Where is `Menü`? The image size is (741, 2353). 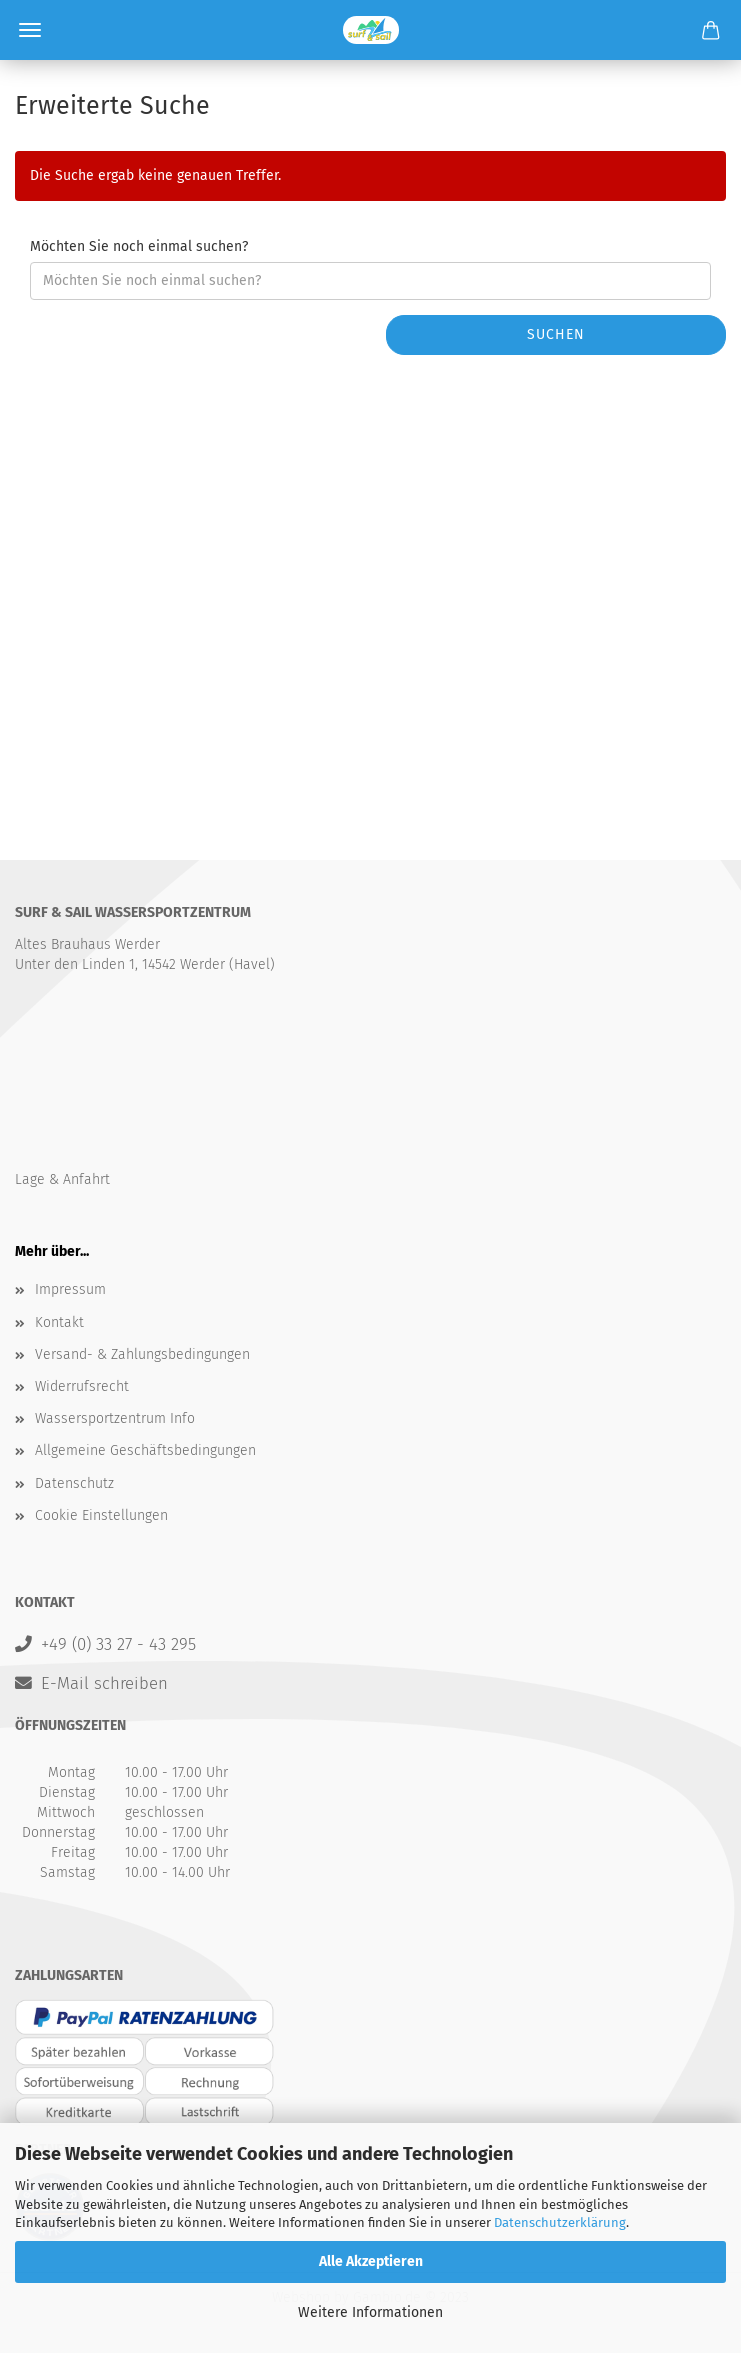
Menü is located at coordinates (30, 30).